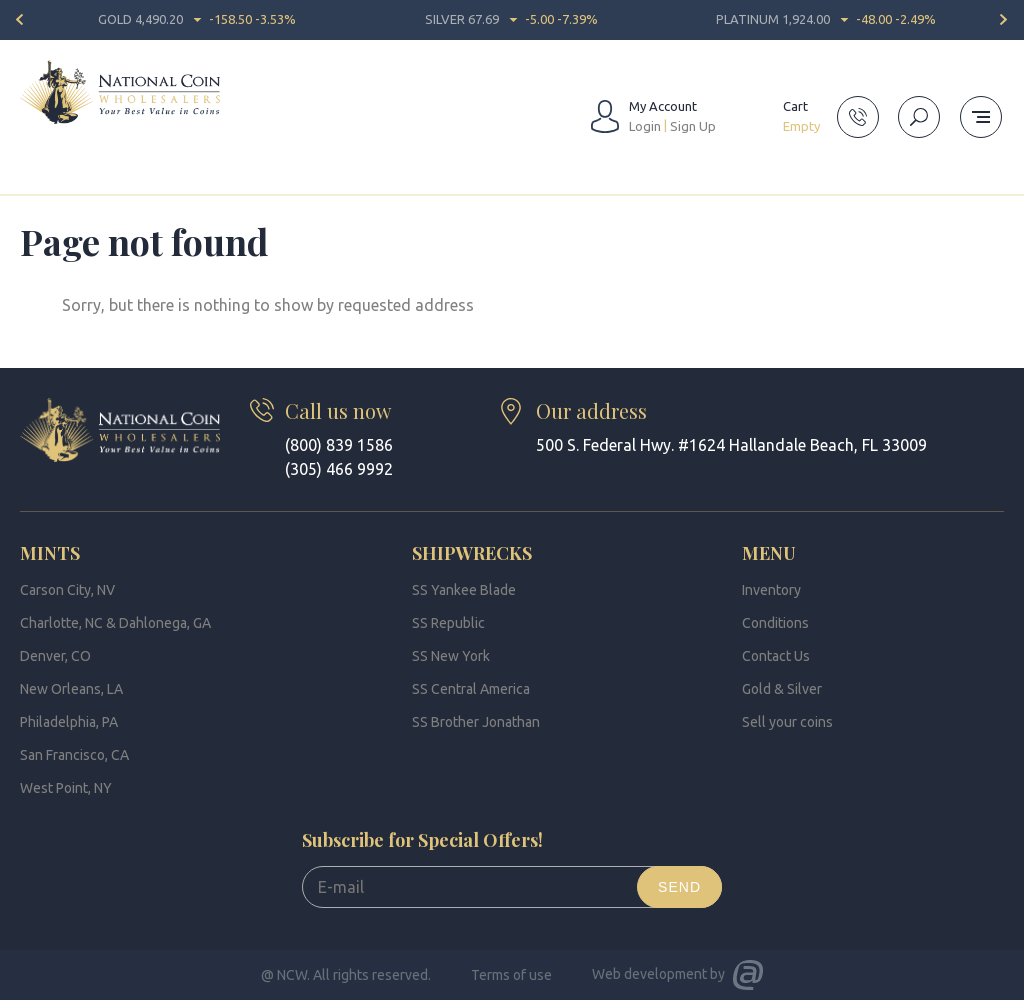  I want to click on Home, so click(38, 184).